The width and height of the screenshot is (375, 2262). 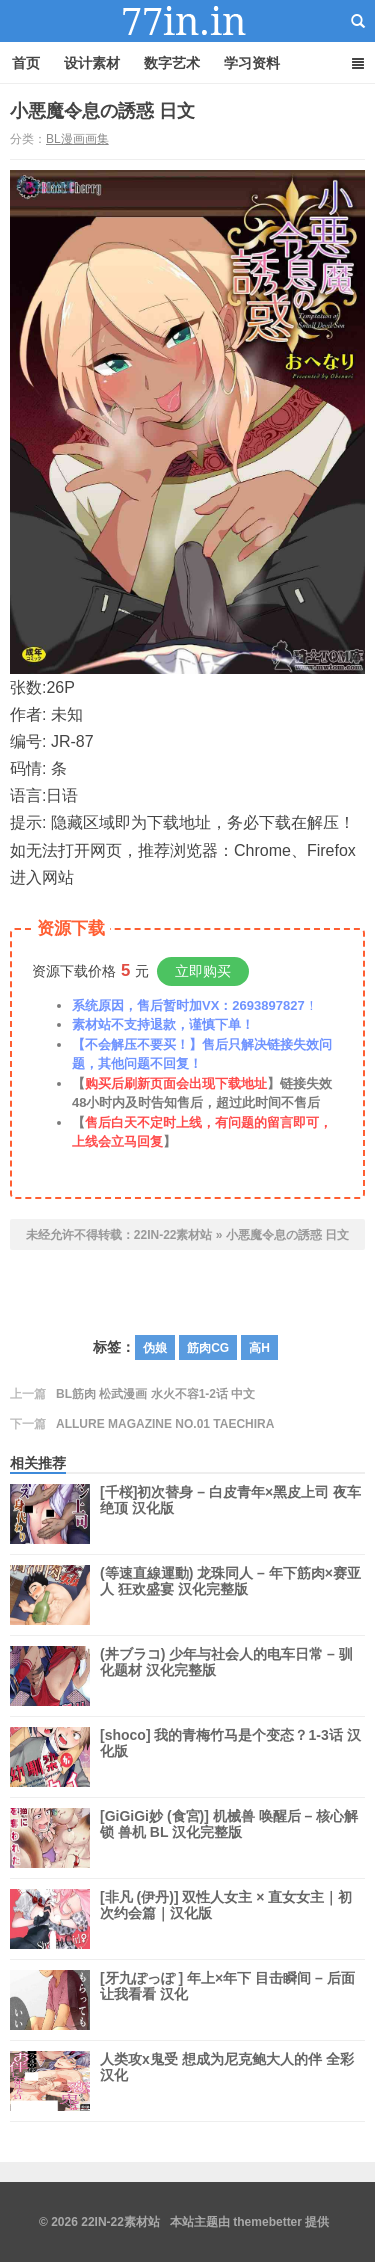 I want to click on [shoco] 我的青梅竹马是个变态？1-3话 汉化版, so click(x=230, y=1757).